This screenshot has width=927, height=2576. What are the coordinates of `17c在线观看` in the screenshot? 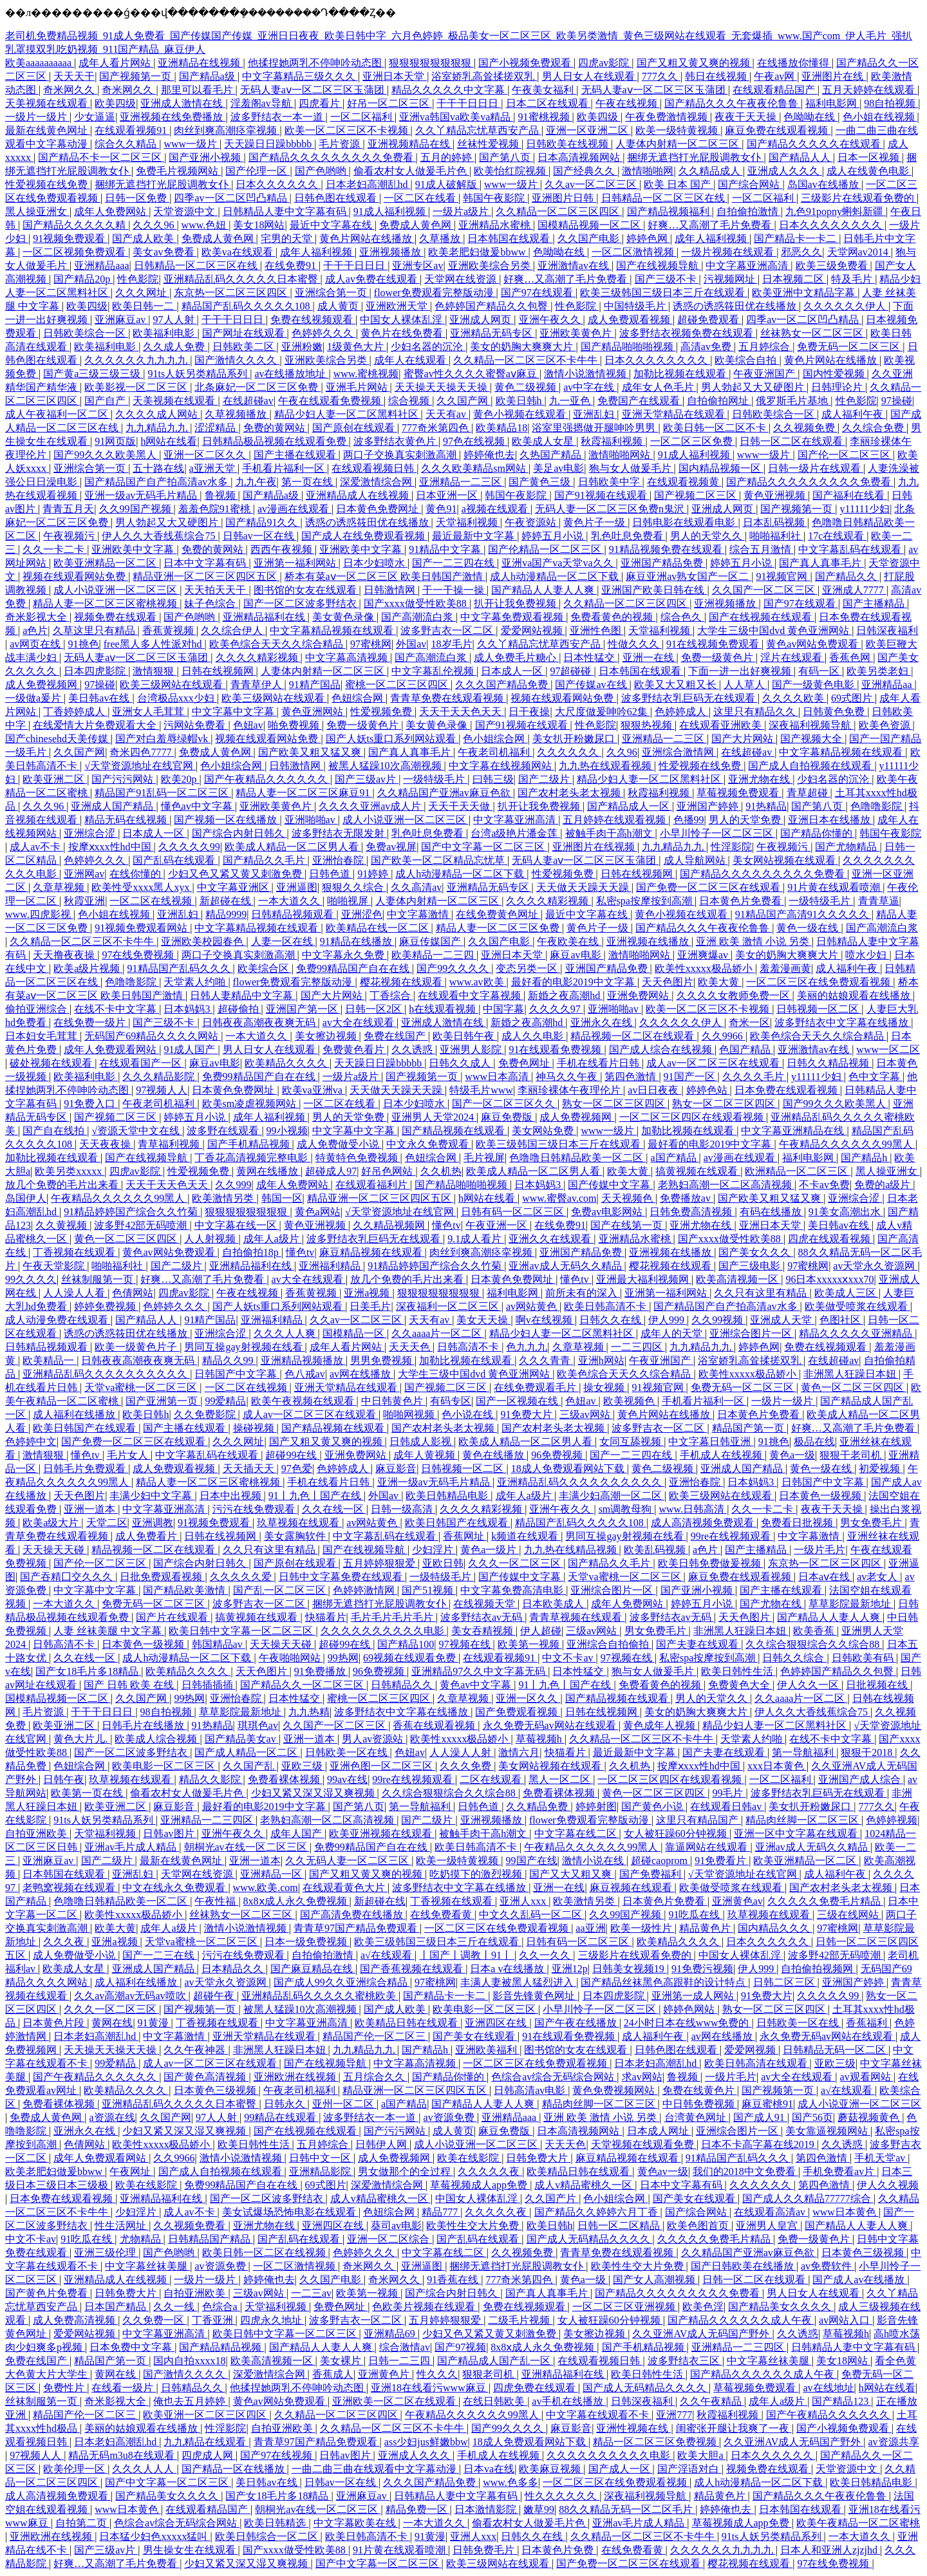 It's located at (837, 535).